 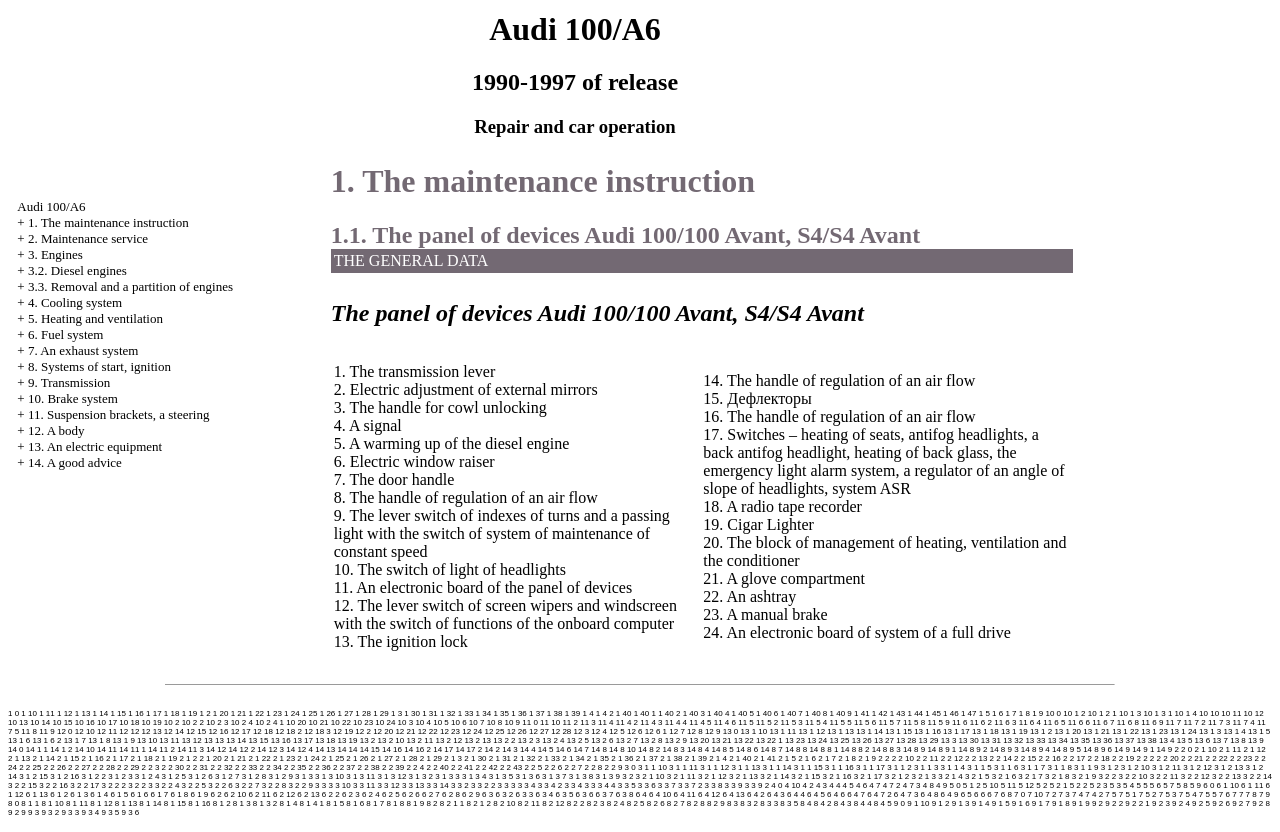 I want to click on 3 2 2 14, so click(x=1257, y=776).